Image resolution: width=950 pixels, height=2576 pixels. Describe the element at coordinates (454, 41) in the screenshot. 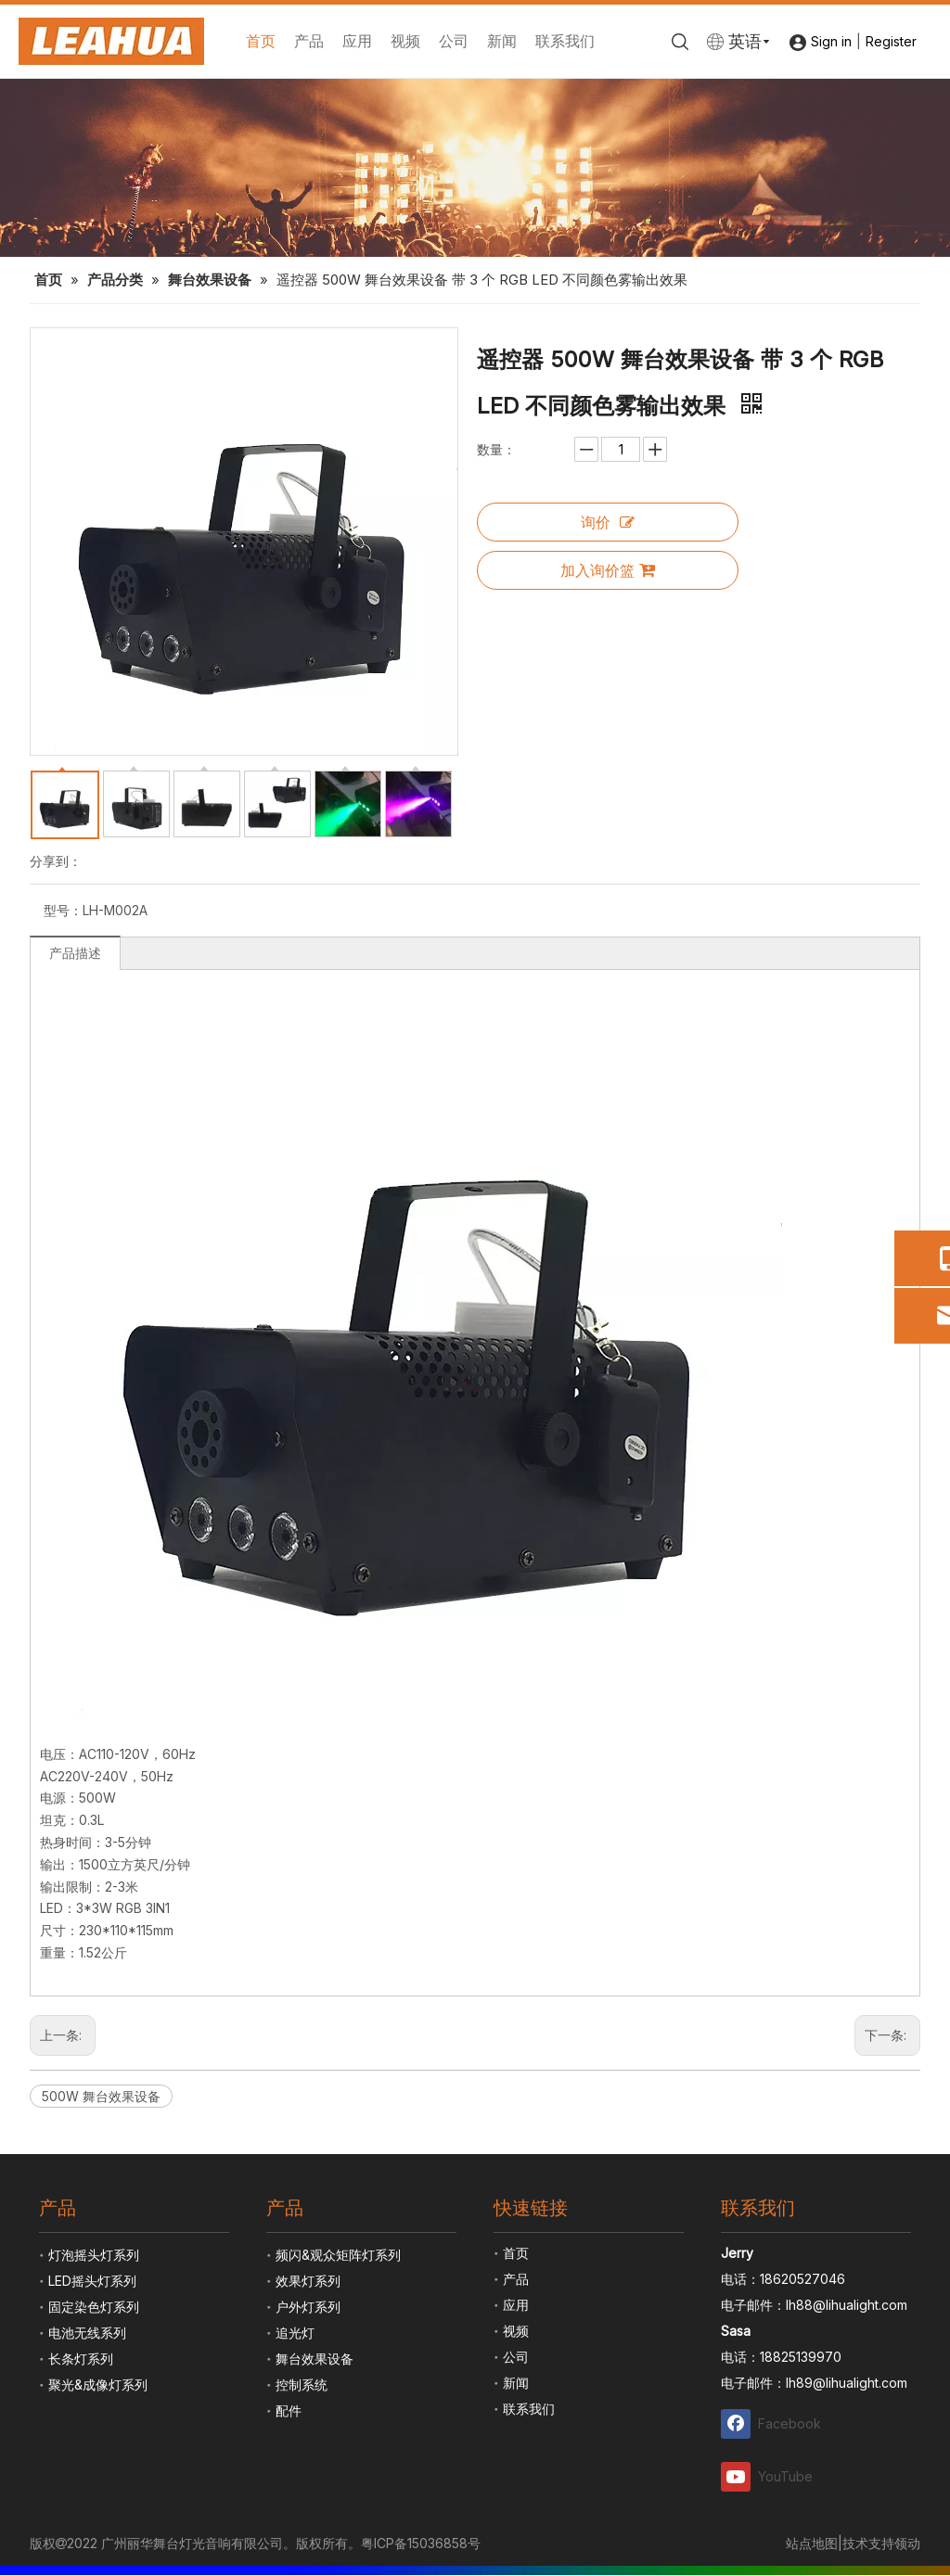

I see `公司` at that location.